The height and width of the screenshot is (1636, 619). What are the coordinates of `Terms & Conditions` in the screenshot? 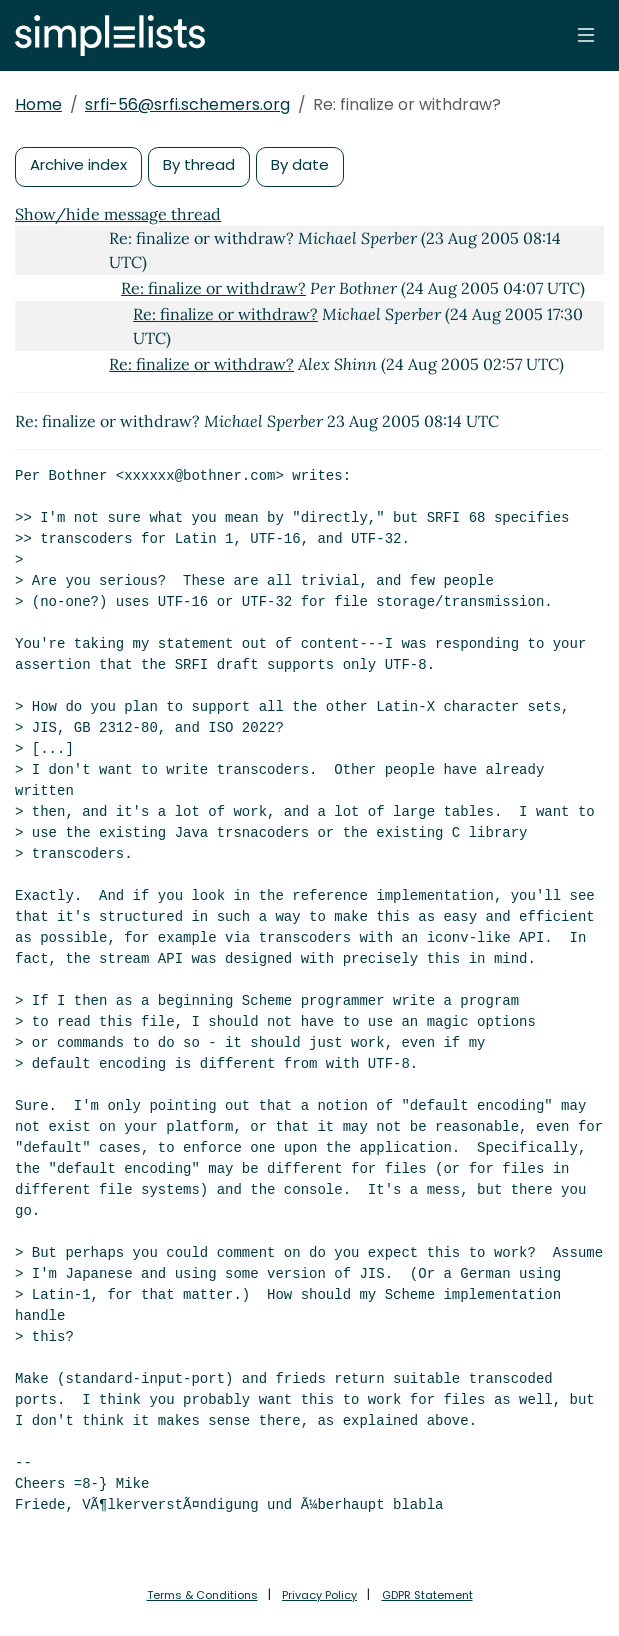 It's located at (202, 1595).